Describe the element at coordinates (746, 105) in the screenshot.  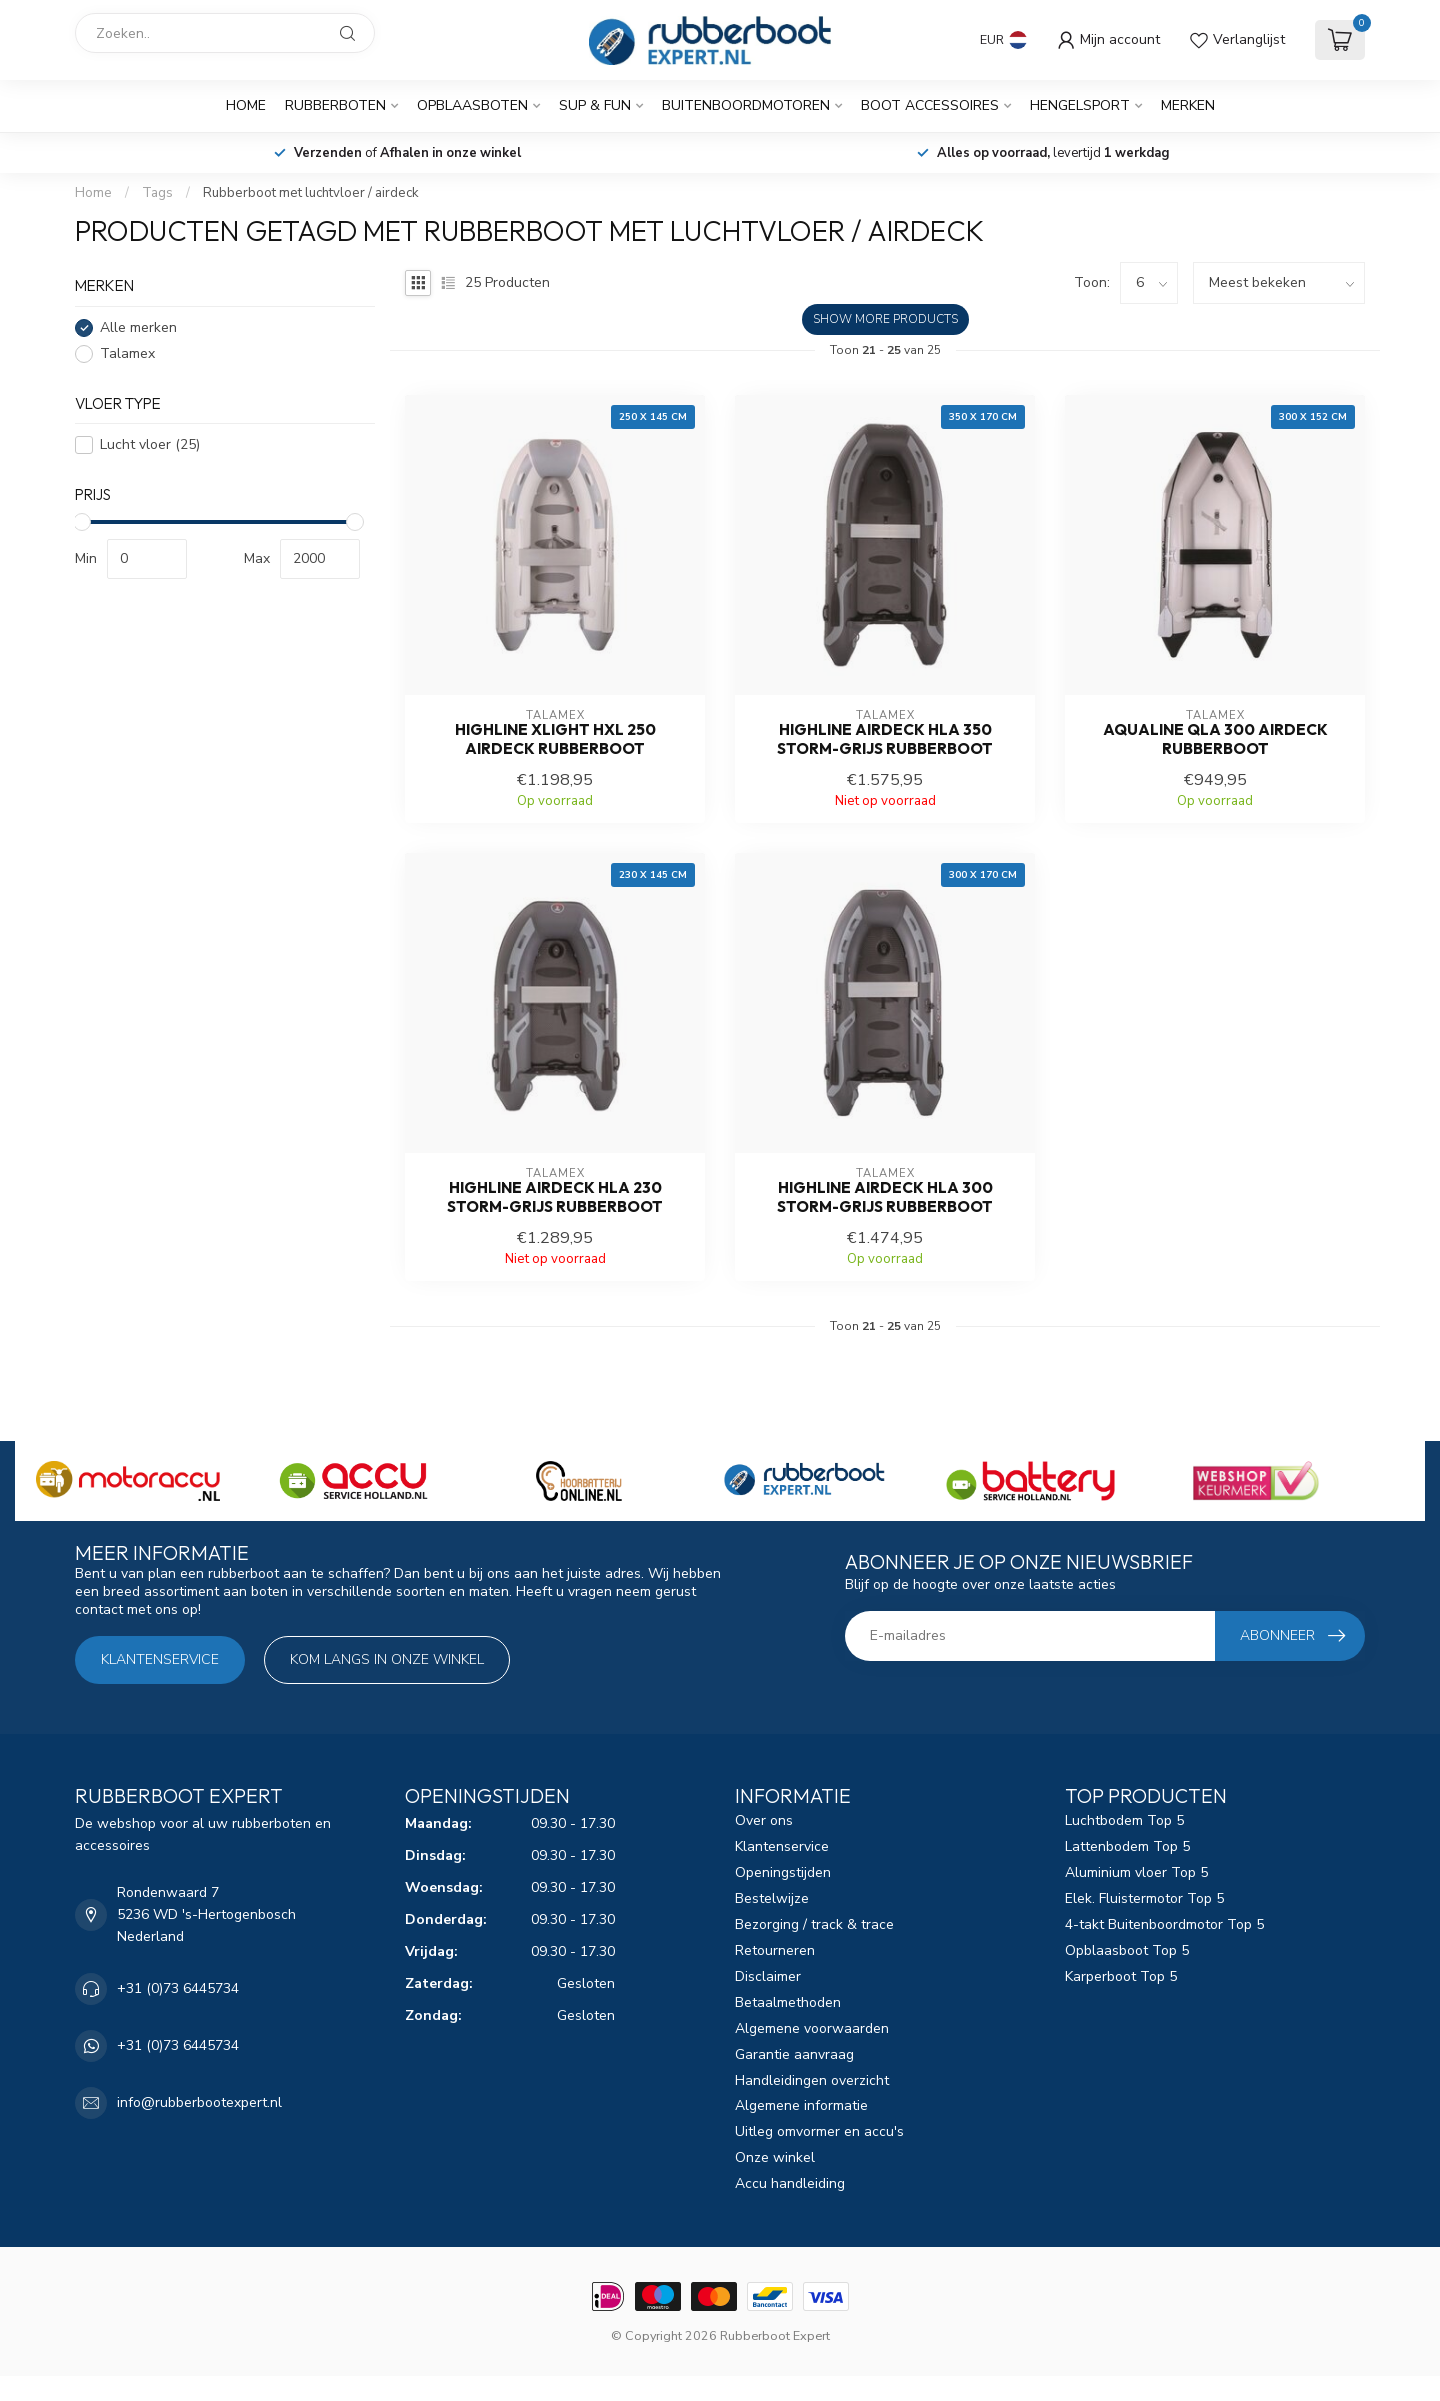
I see `Buitenboordmotoren` at that location.